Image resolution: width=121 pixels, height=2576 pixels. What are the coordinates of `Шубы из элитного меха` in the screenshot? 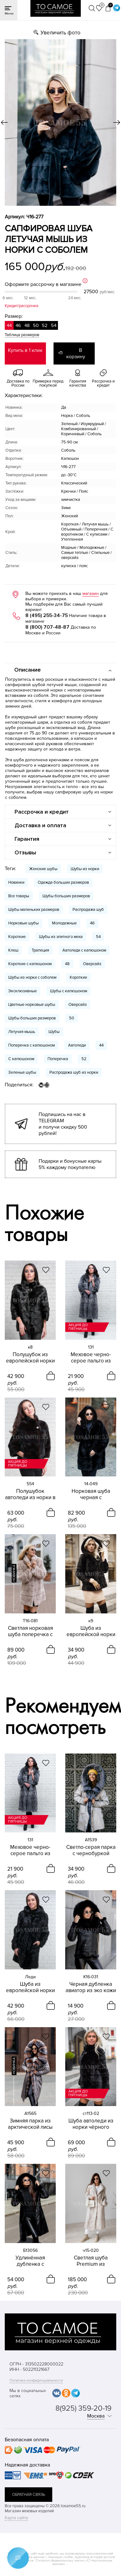 It's located at (61, 936).